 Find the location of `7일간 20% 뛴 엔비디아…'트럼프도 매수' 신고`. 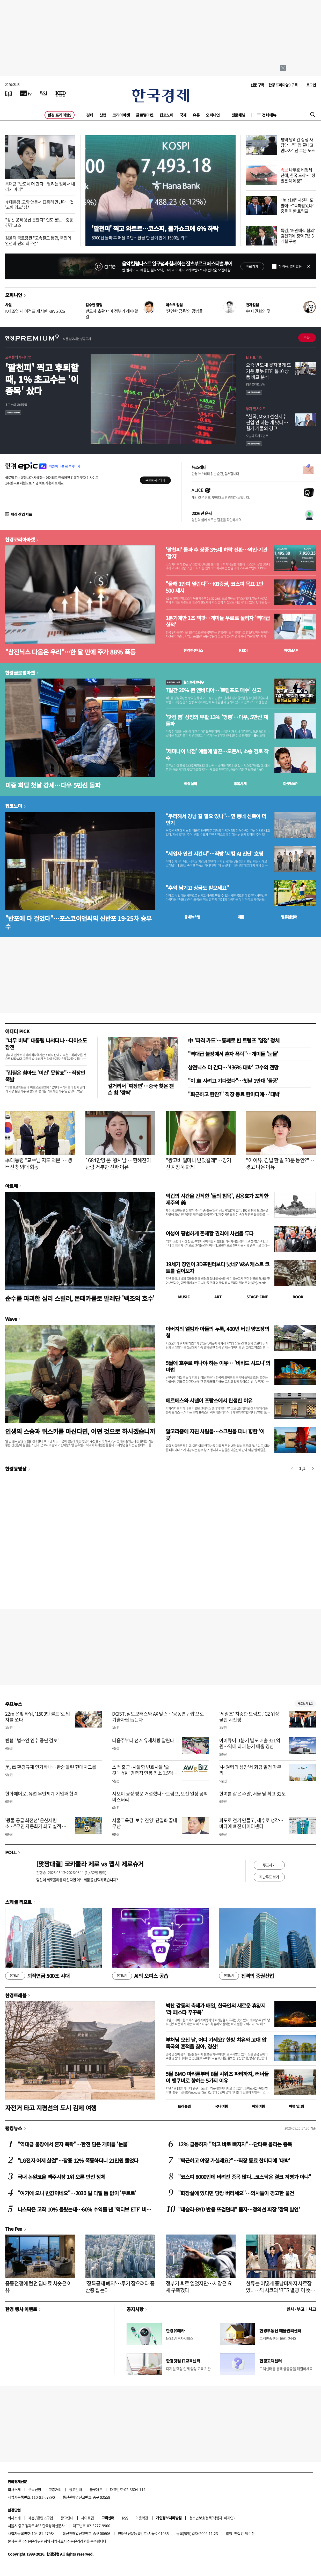

7일간 20% 뛴 엔비디아…'트럼프도 매수' 신고 is located at coordinates (213, 690).